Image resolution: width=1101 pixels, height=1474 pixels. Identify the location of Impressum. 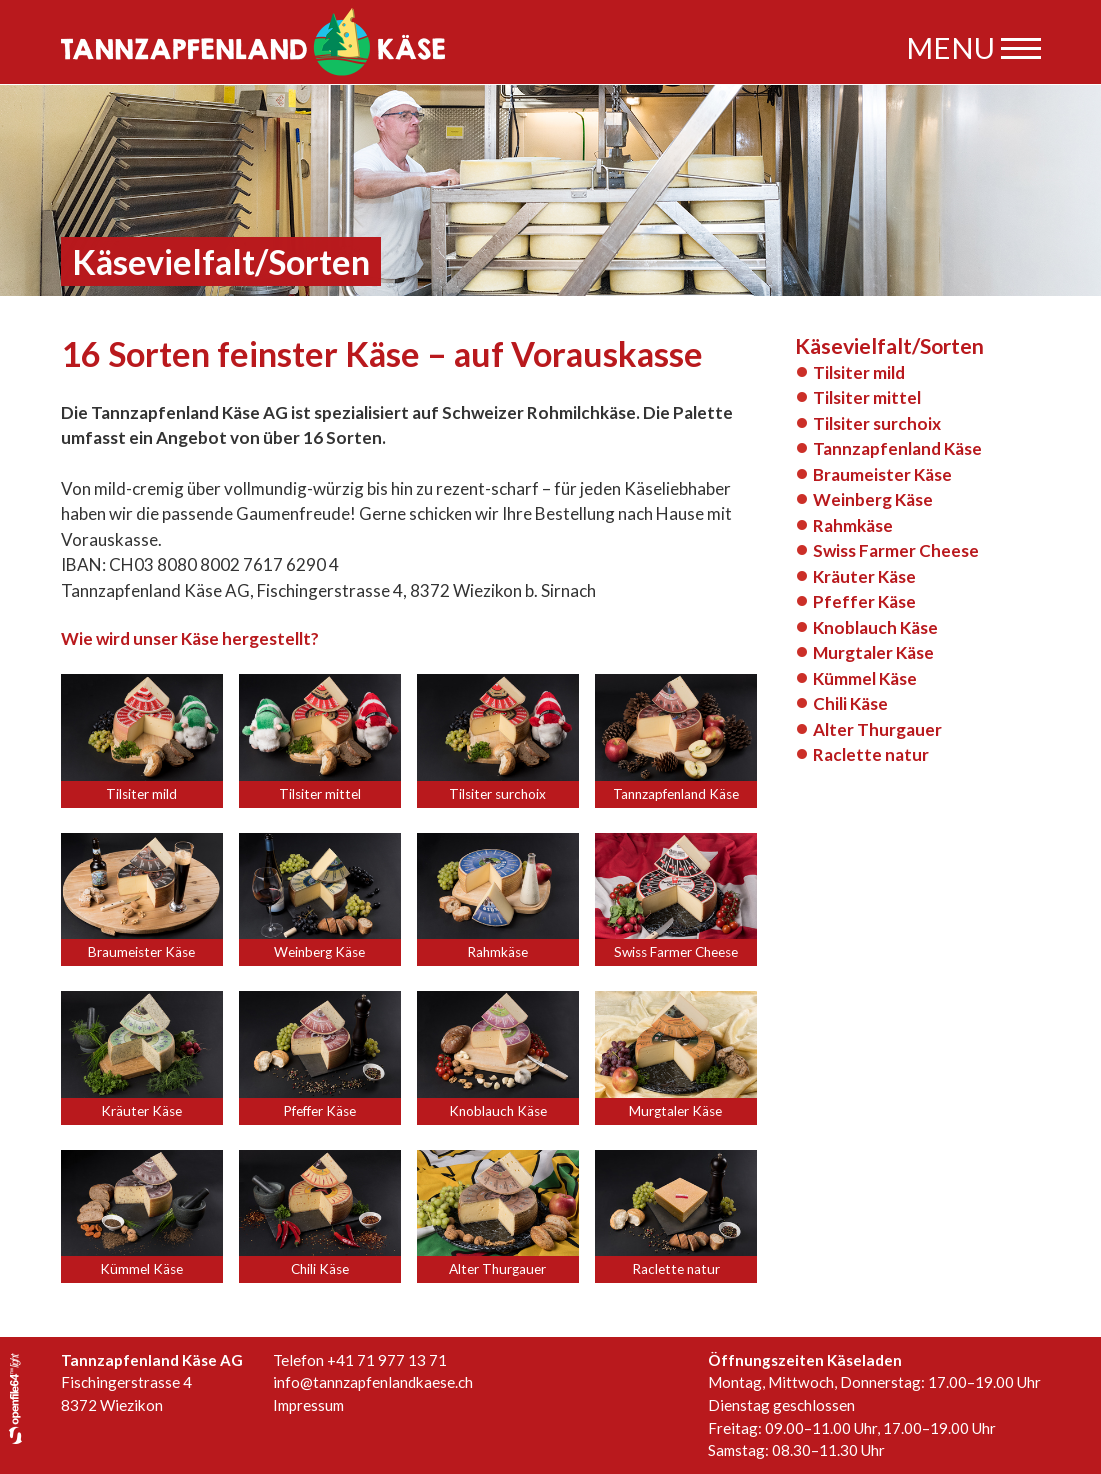
(308, 1405).